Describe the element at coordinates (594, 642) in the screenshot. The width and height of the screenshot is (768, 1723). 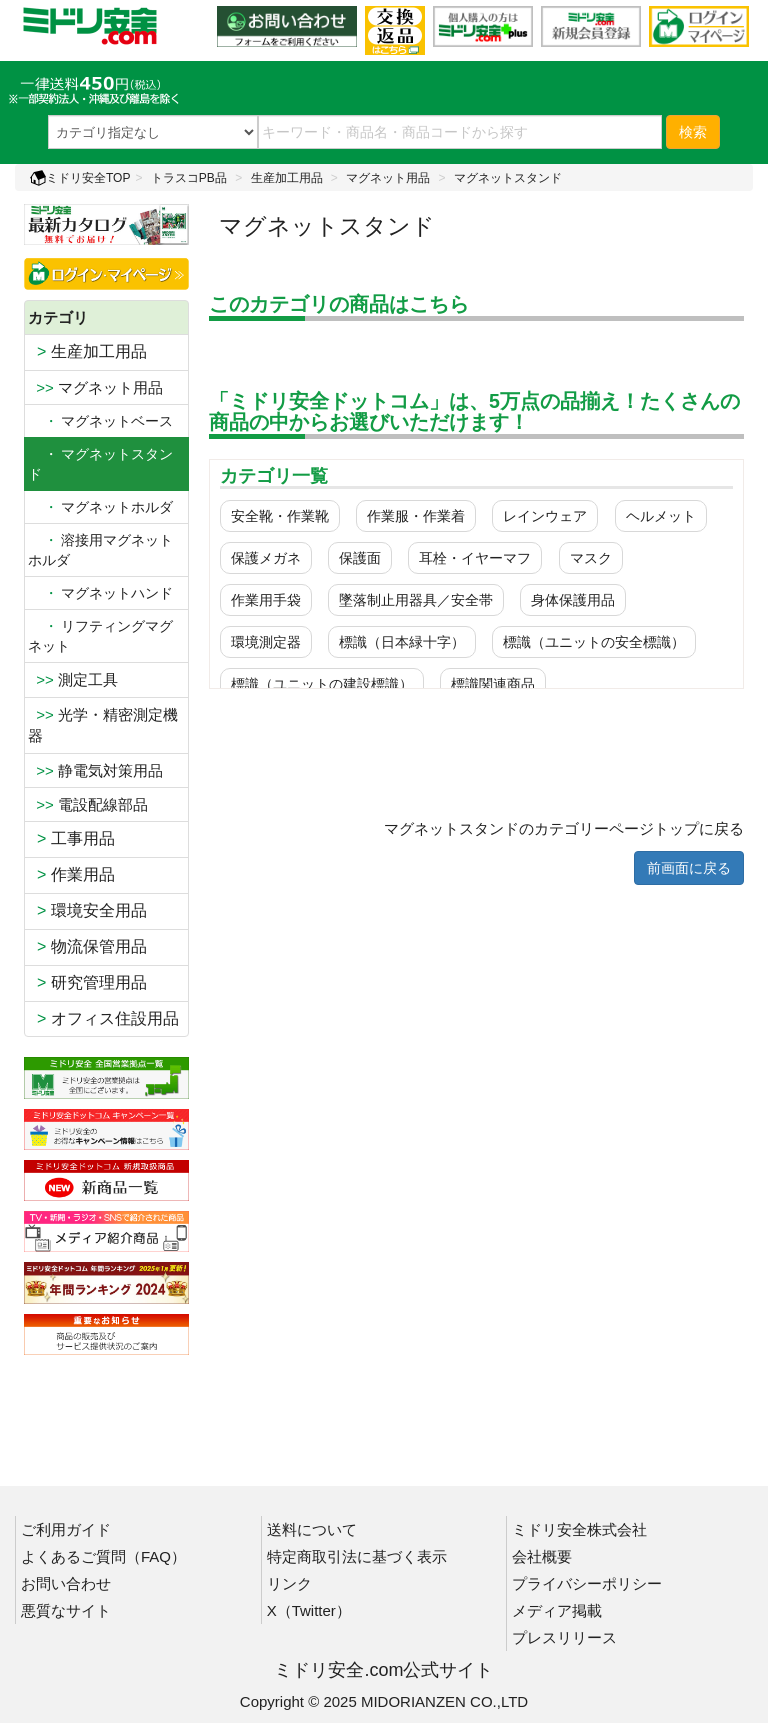
I see `標識（ユニットの安全標識）` at that location.